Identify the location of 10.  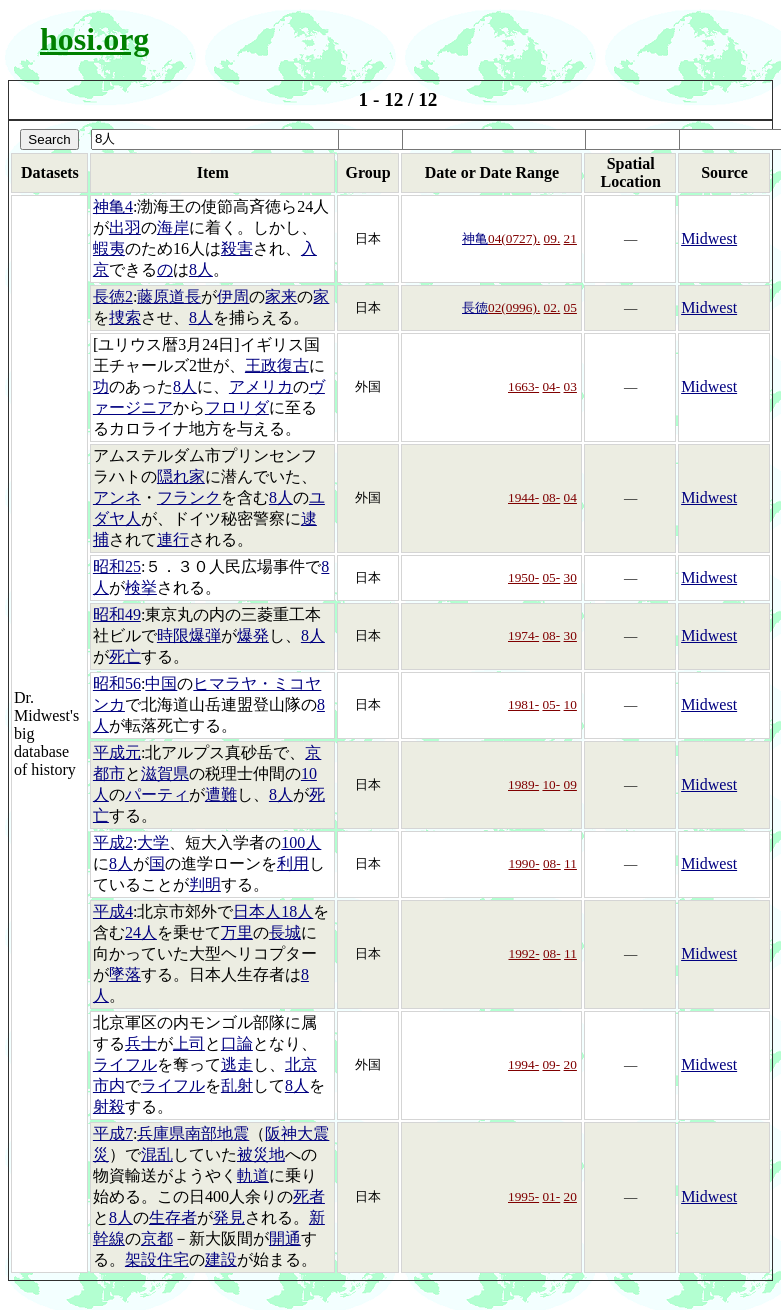
(570, 704).